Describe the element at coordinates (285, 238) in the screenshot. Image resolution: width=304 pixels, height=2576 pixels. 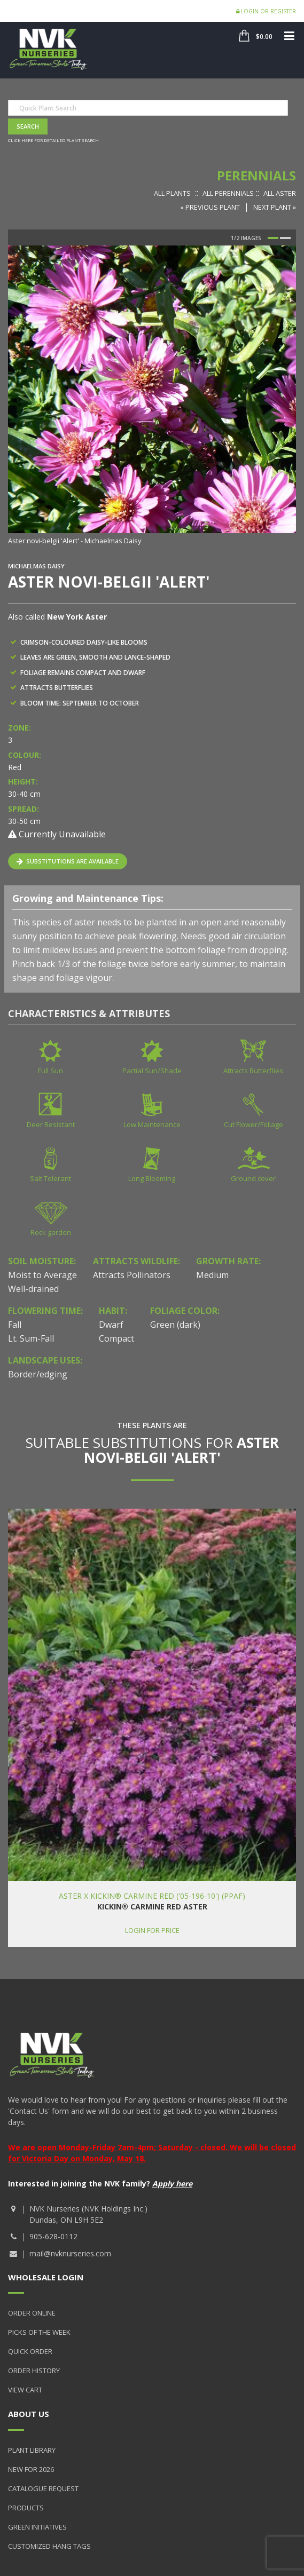
I see `2 [button]` at that location.